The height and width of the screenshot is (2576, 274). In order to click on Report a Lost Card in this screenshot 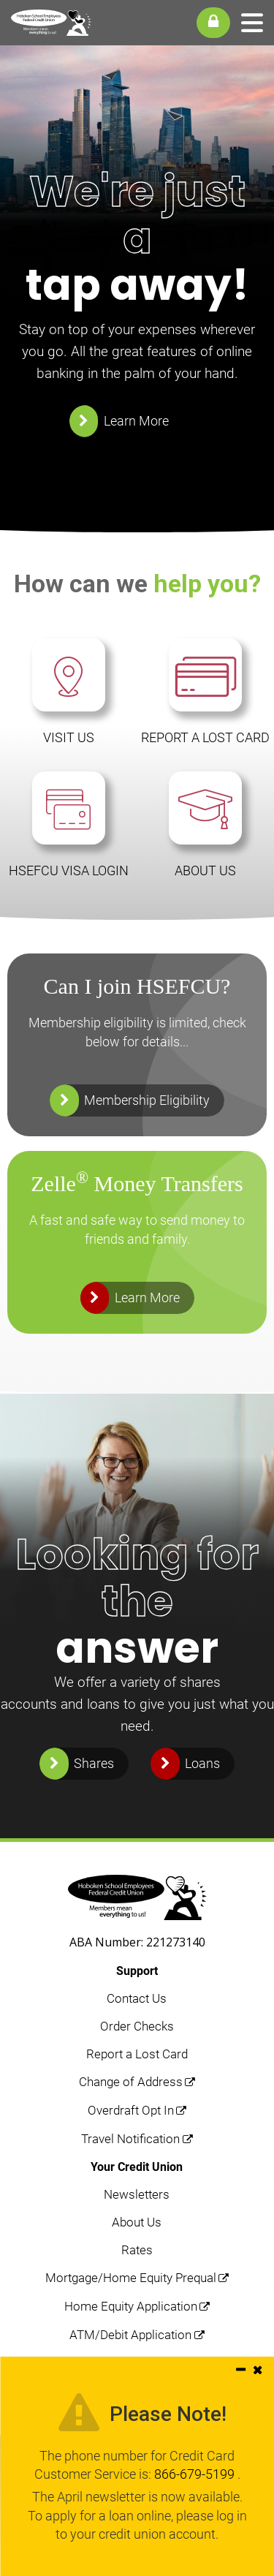, I will do `click(137, 2054)`.